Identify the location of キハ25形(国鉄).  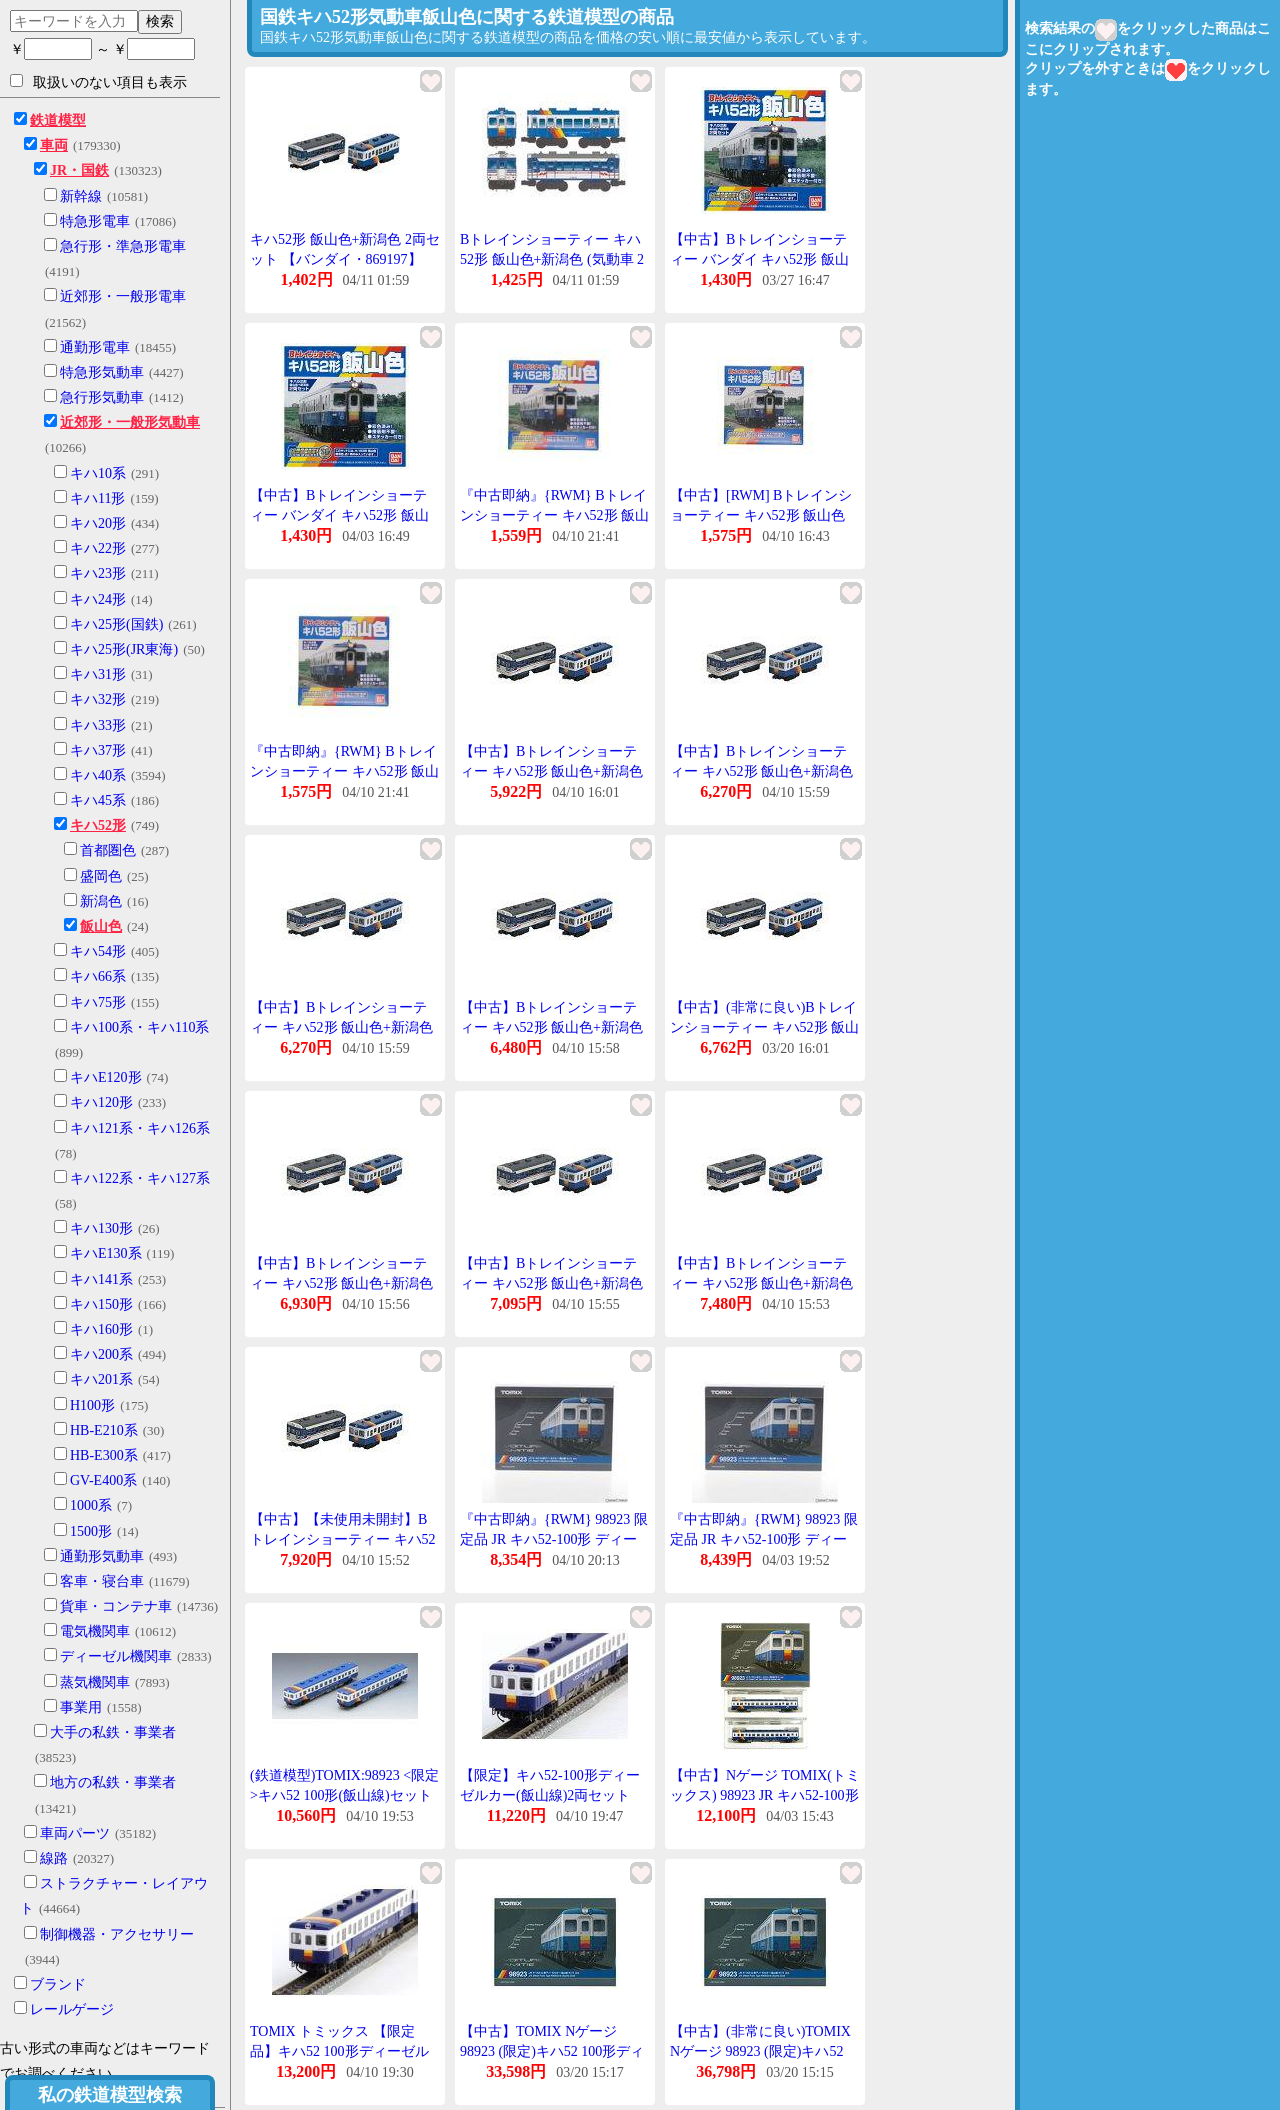
(116, 624).